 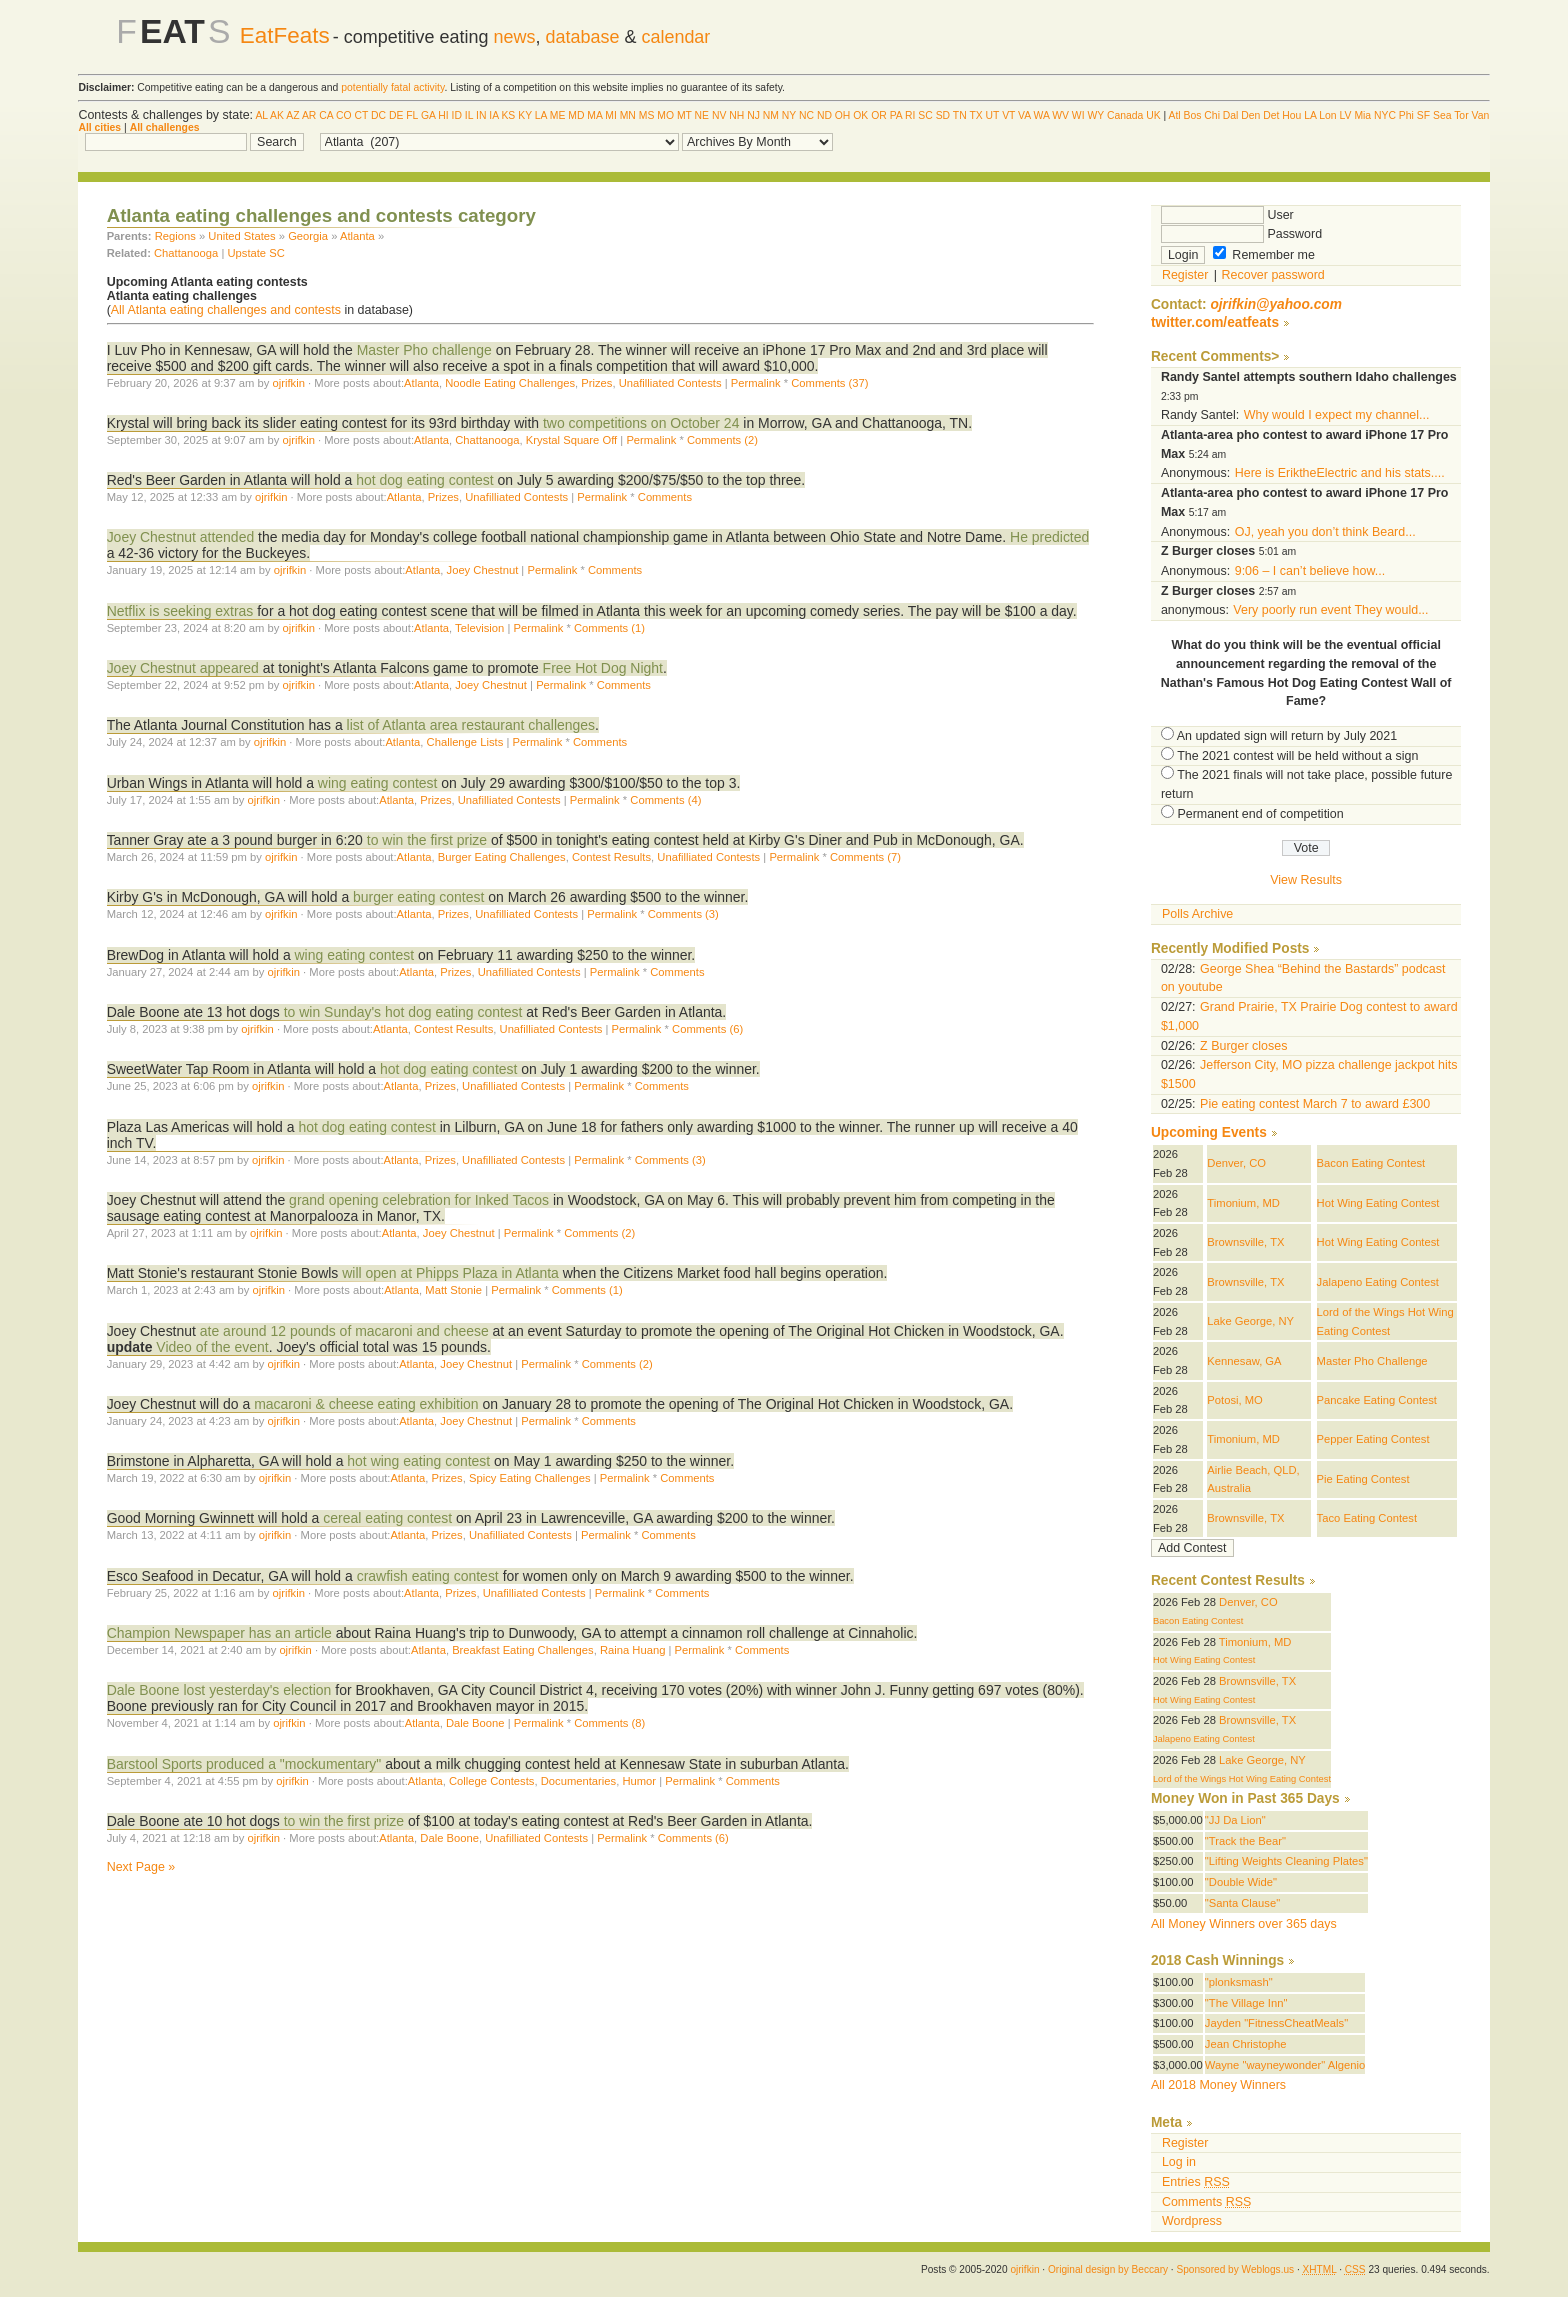 I want to click on SF, so click(x=1423, y=115).